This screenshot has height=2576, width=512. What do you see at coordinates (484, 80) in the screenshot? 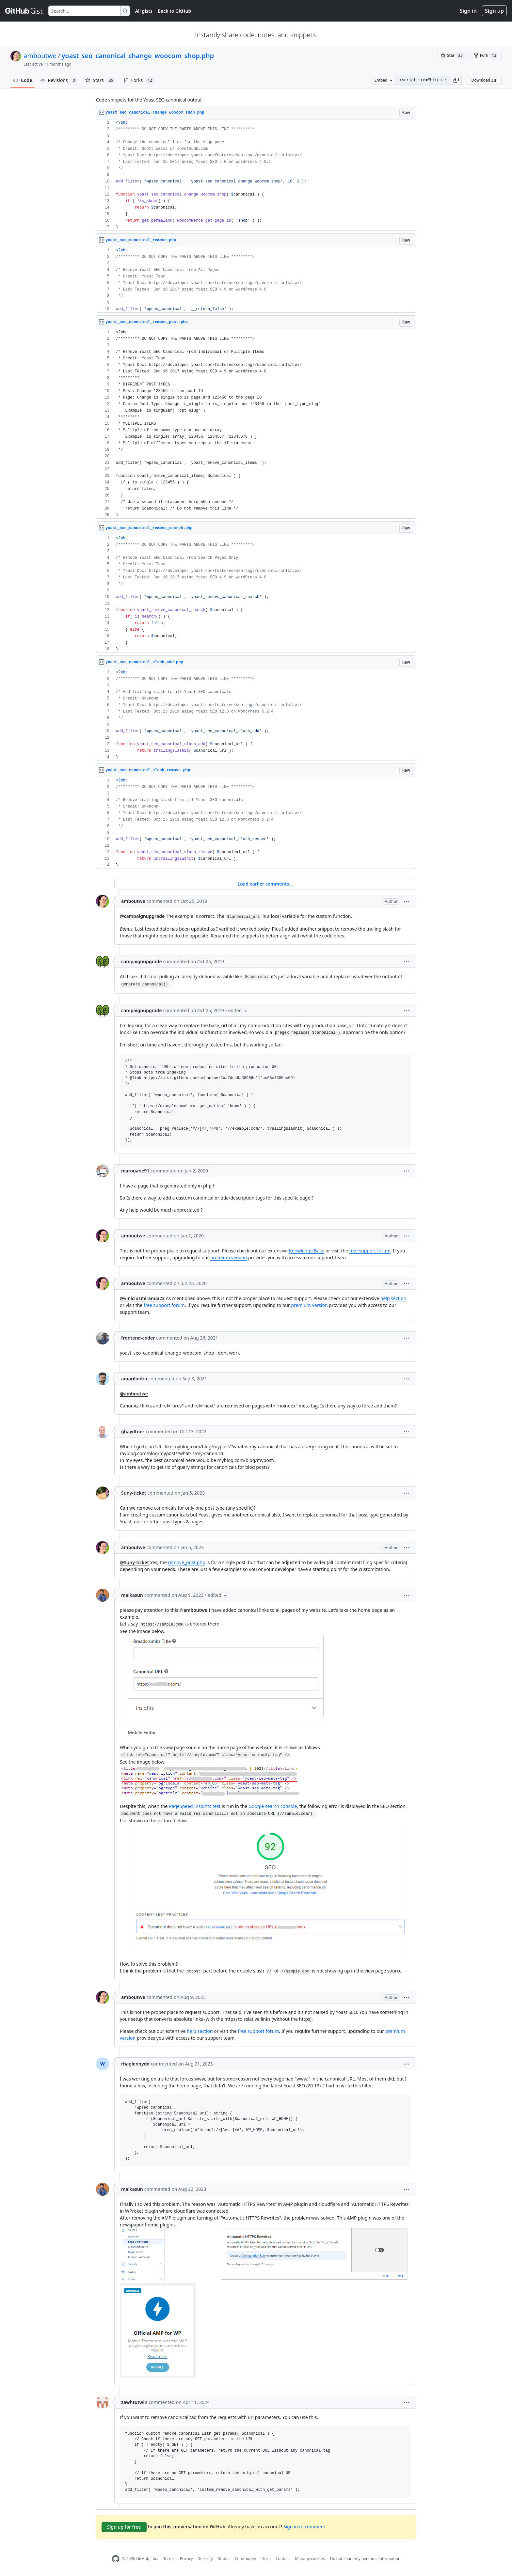
I see `Download ZIP` at bounding box center [484, 80].